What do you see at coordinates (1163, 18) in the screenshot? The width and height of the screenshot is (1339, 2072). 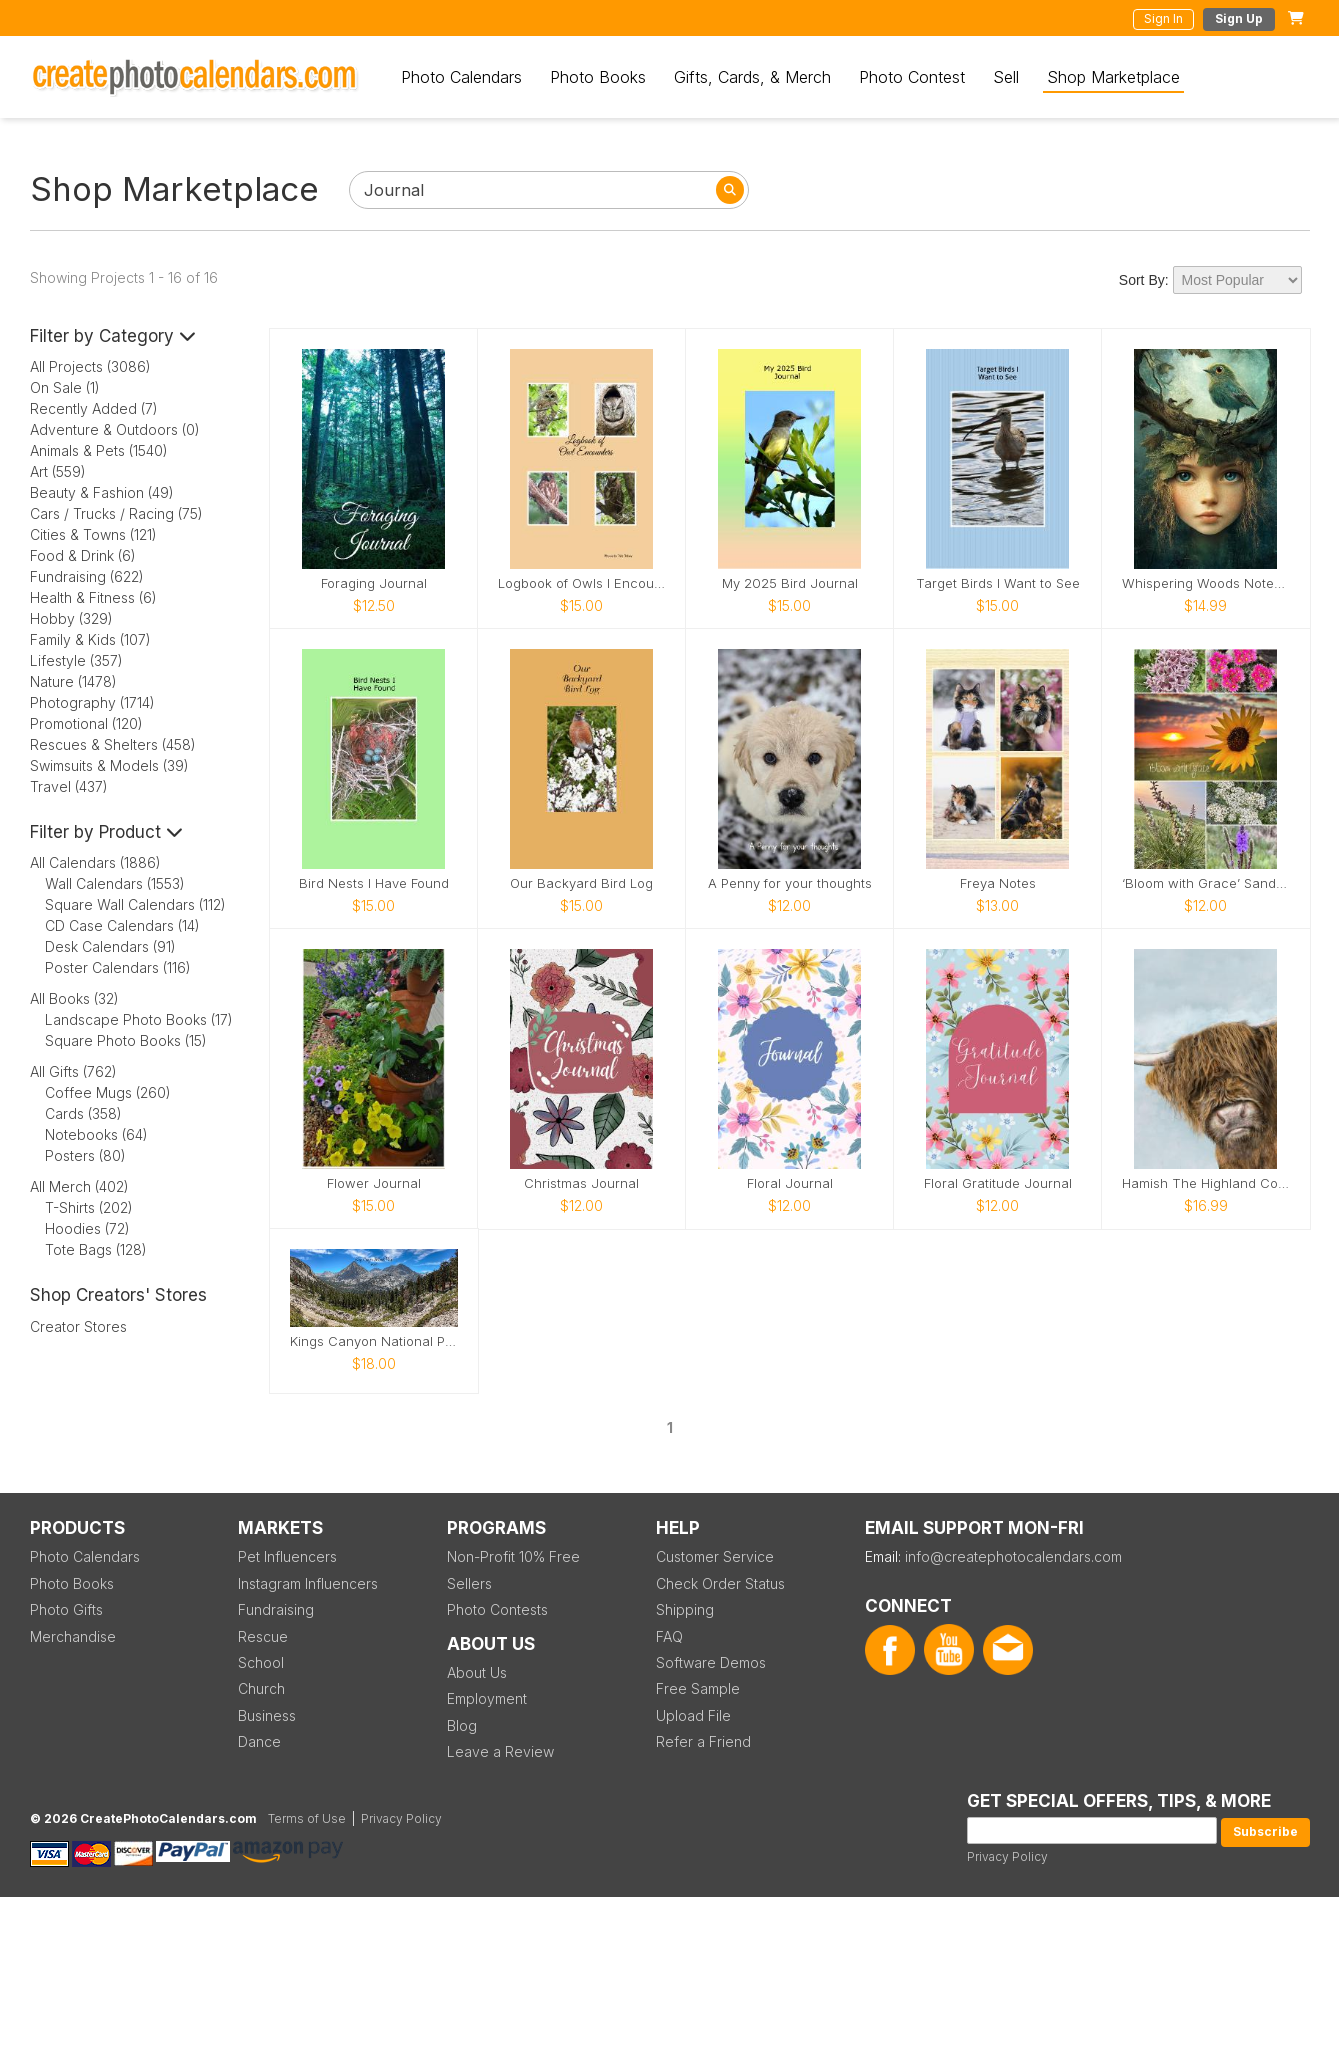 I see `Sign In` at bounding box center [1163, 18].